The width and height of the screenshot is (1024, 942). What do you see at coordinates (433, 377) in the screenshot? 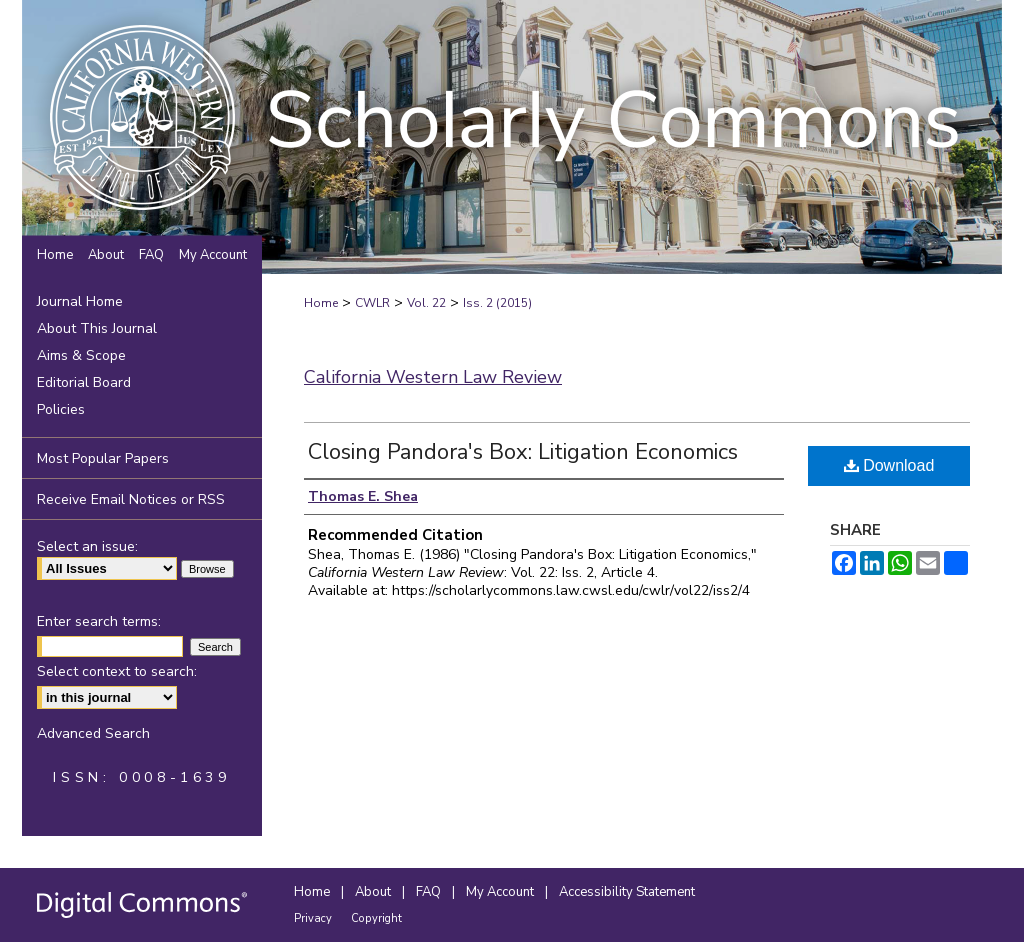
I see `California Western Law Review` at bounding box center [433, 377].